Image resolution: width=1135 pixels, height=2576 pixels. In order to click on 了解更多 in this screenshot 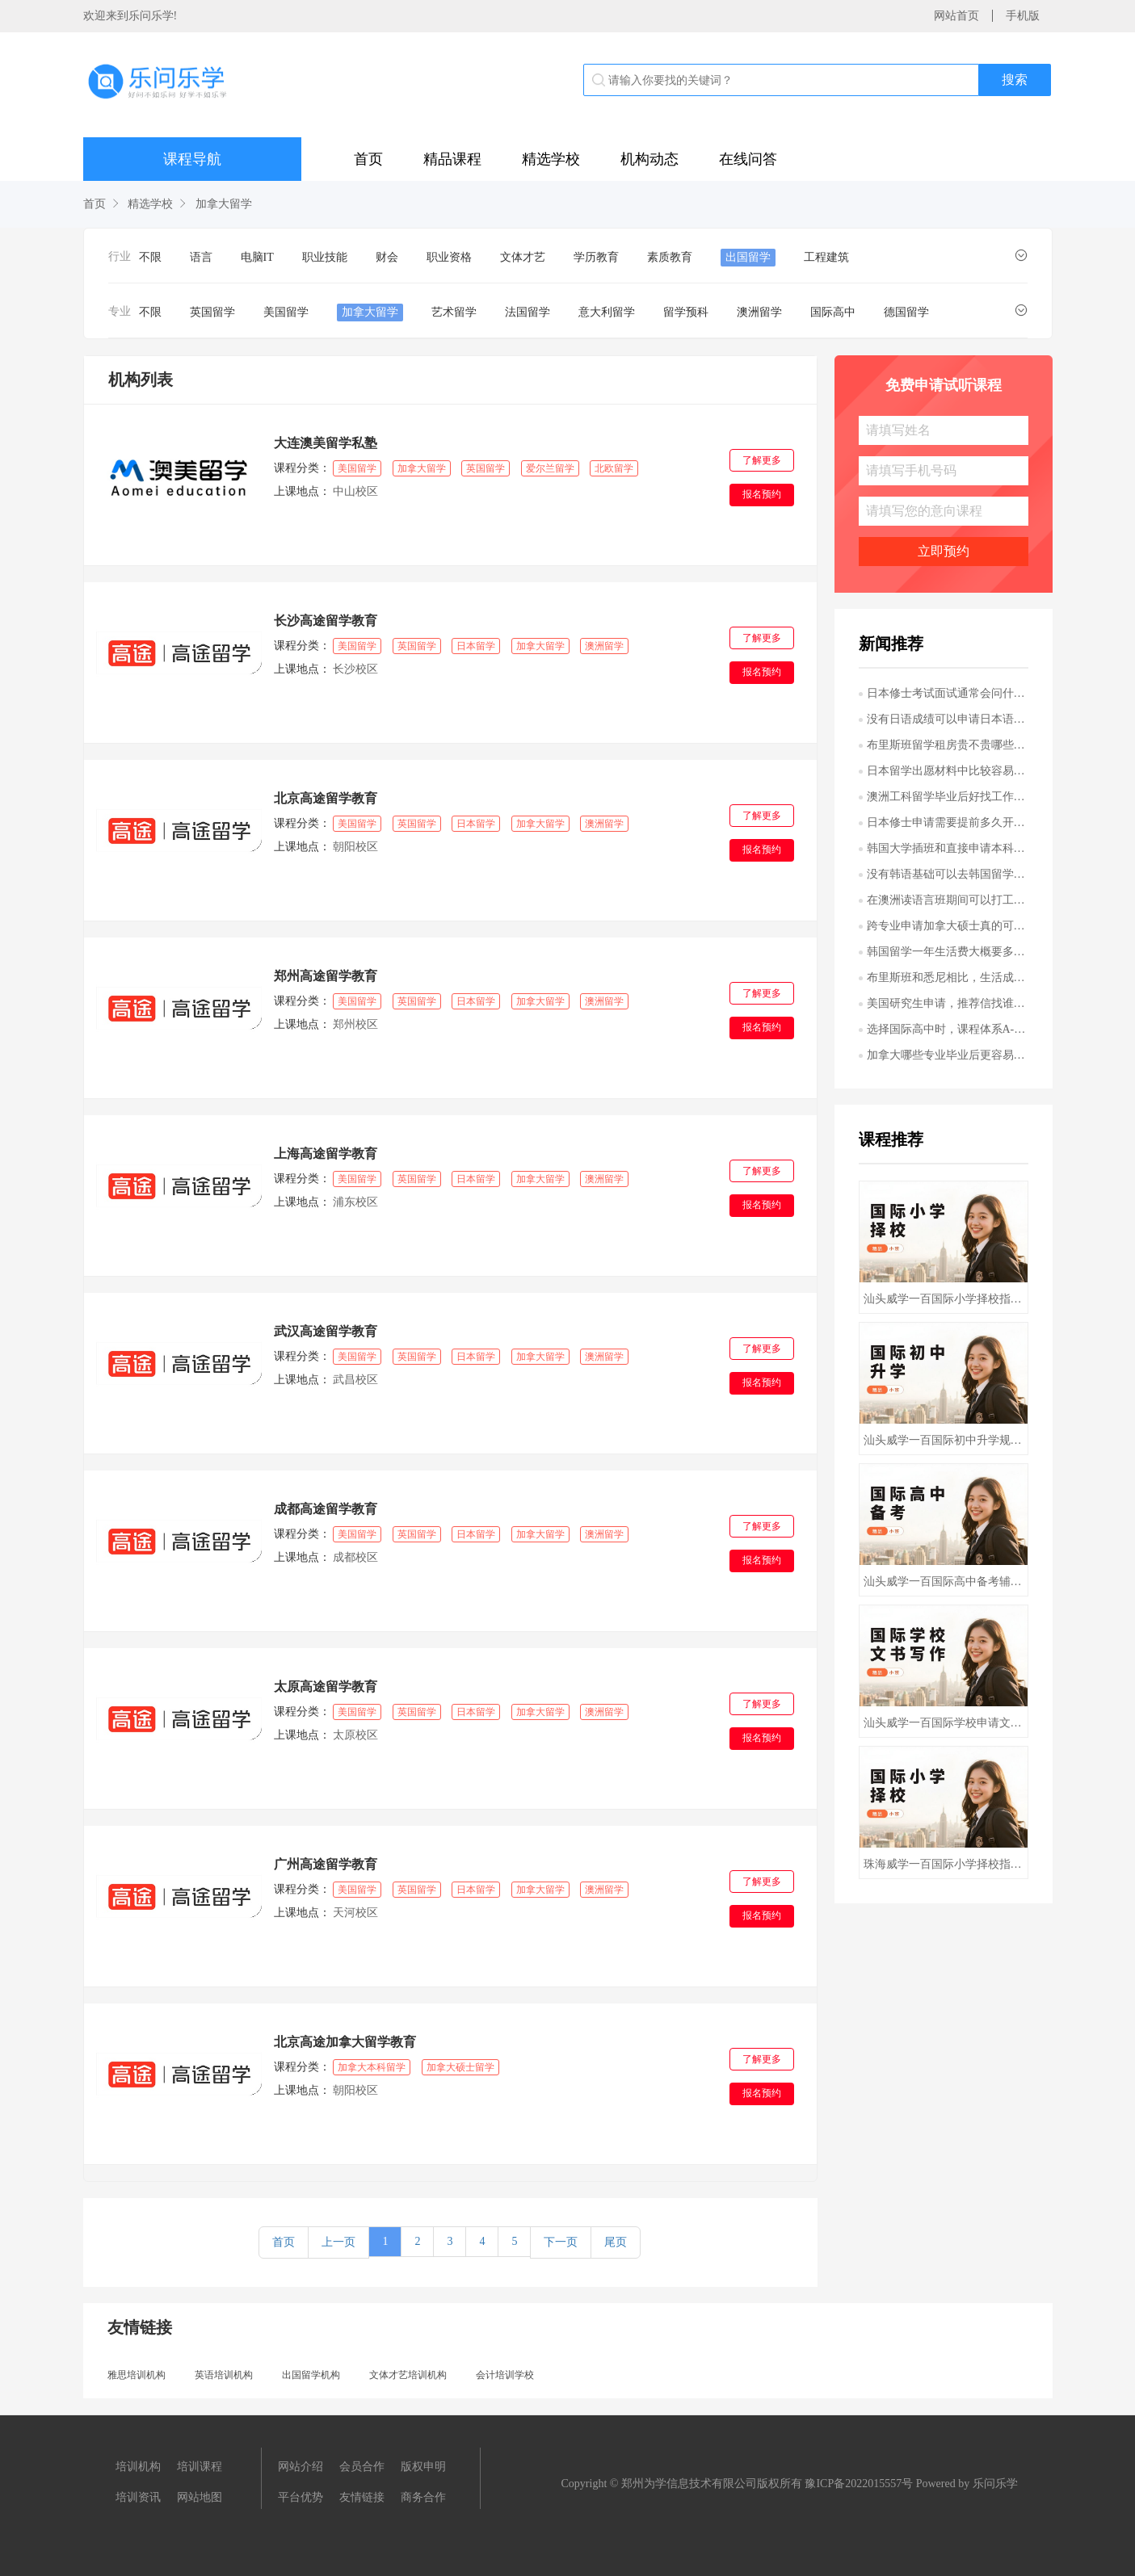, I will do `click(761, 460)`.